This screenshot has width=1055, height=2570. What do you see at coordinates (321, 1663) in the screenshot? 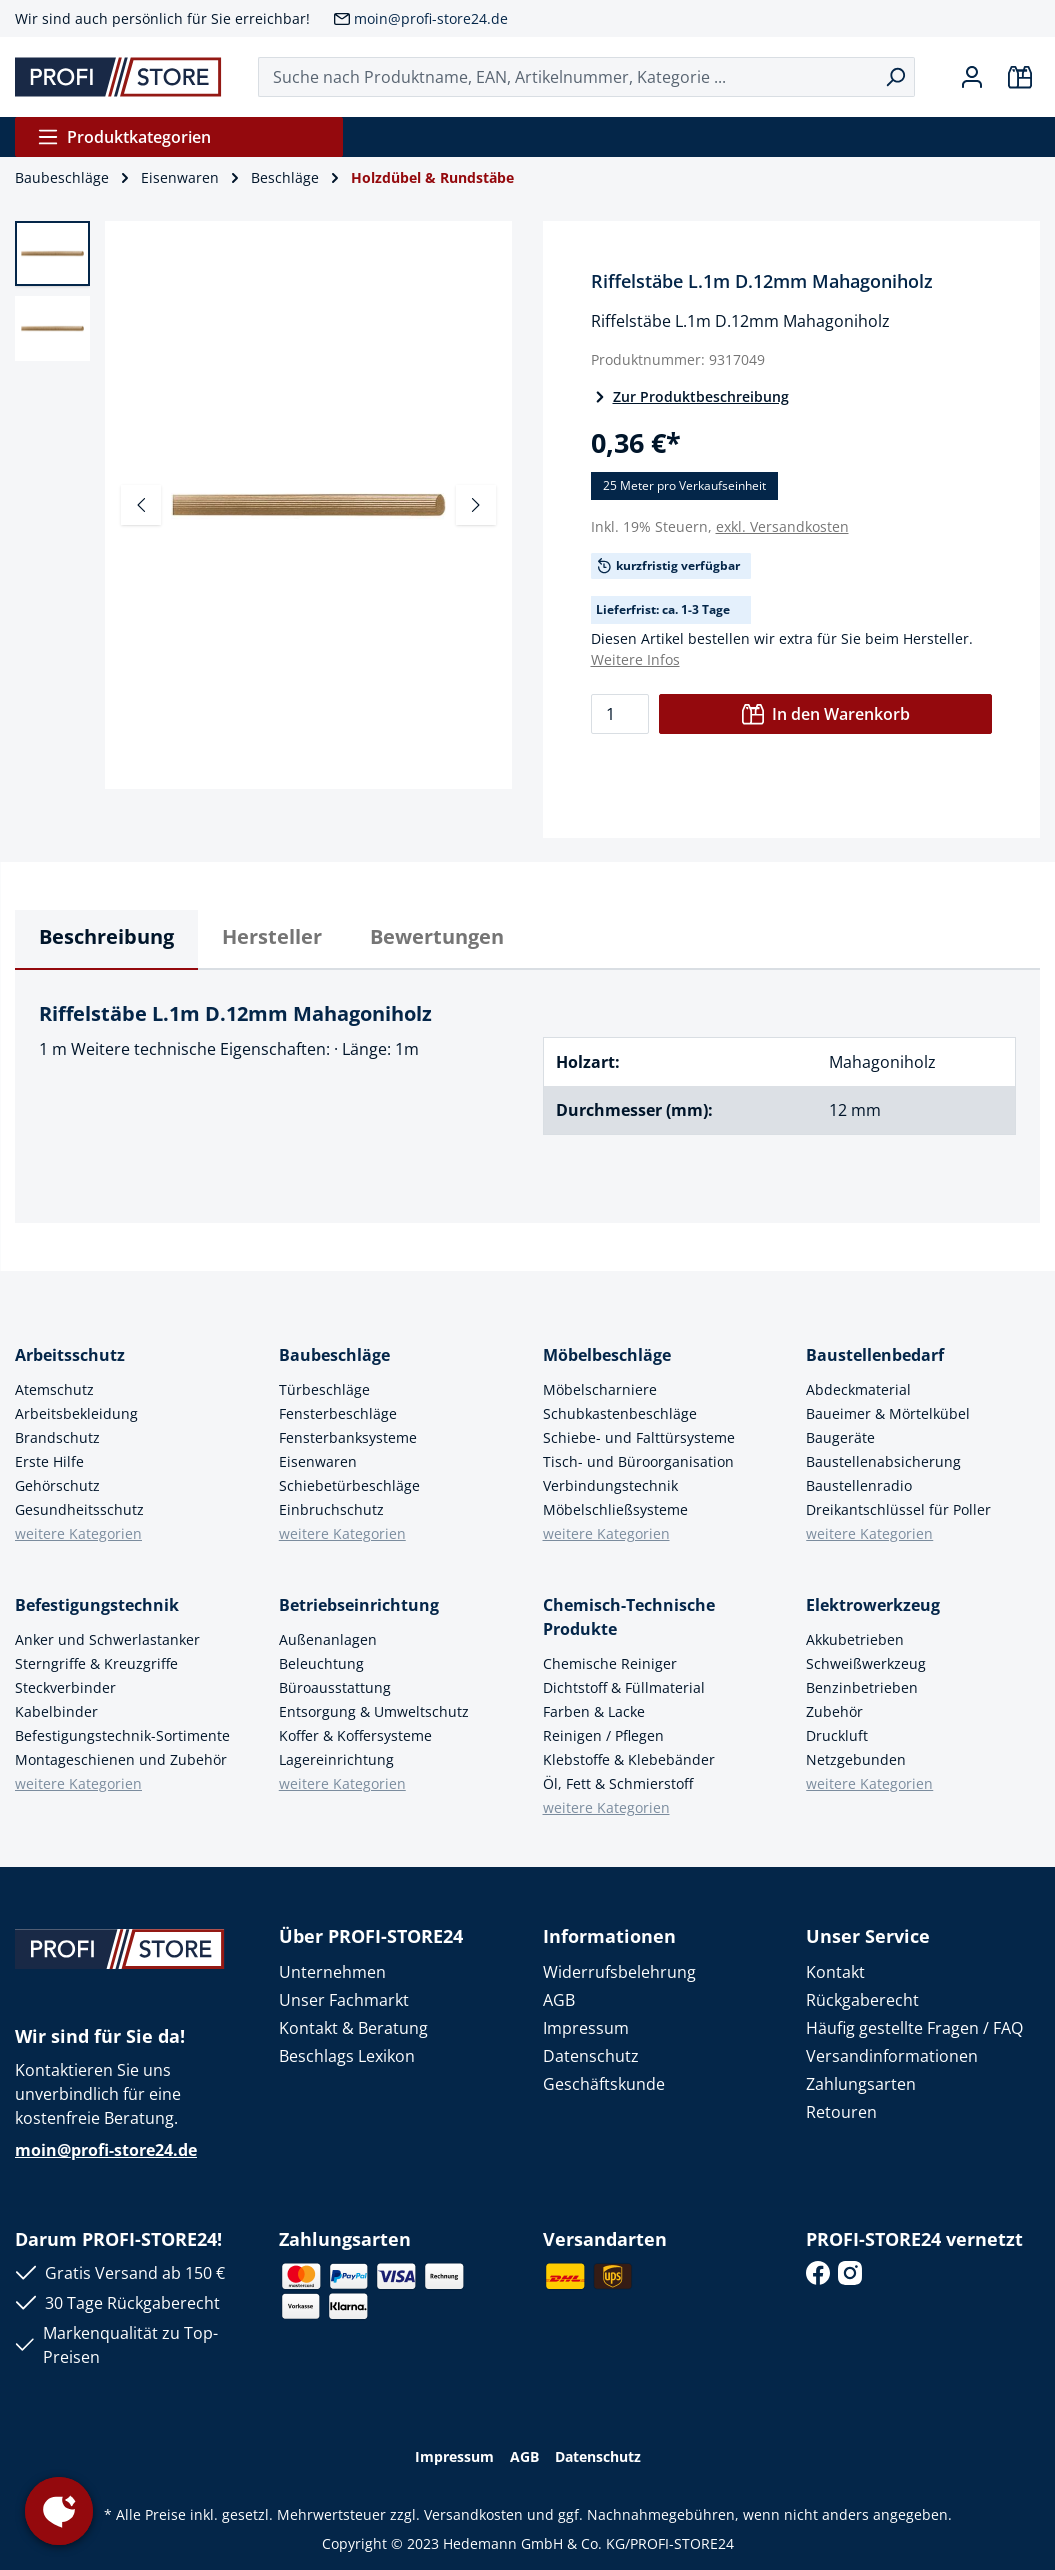
I see `Beleuchtung` at bounding box center [321, 1663].